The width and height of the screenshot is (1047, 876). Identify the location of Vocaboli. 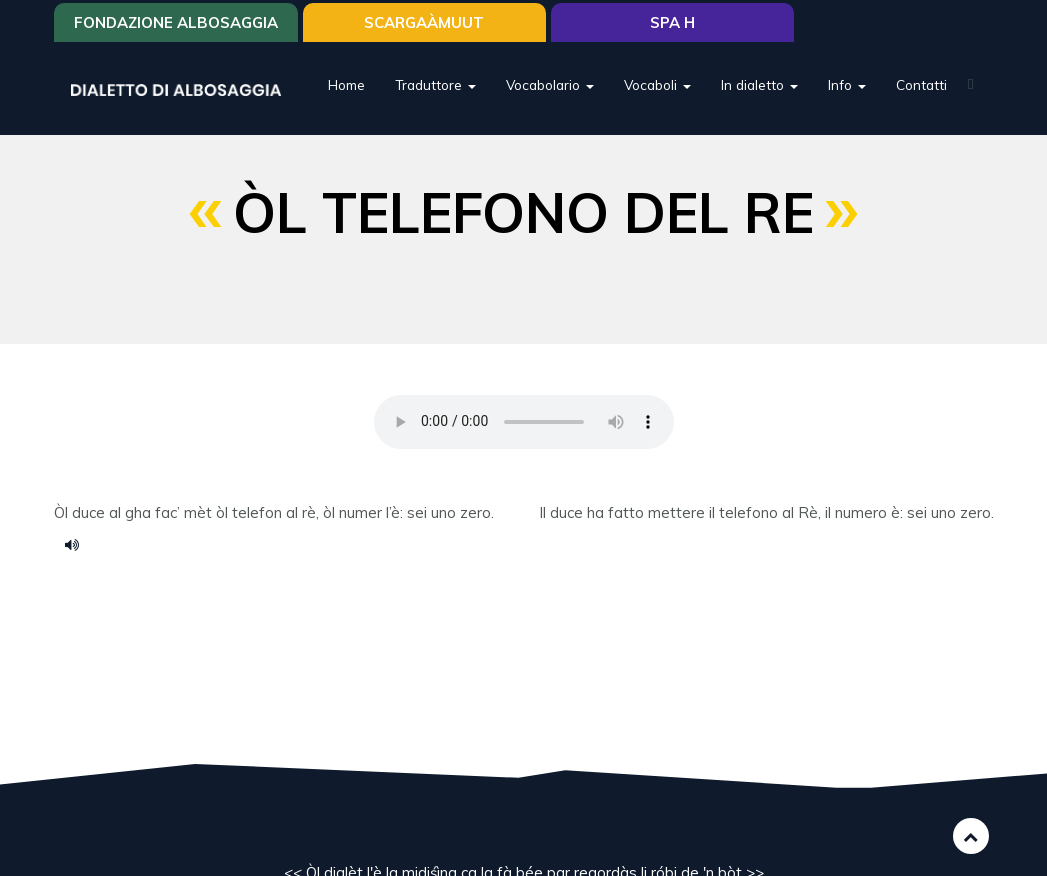
(657, 84).